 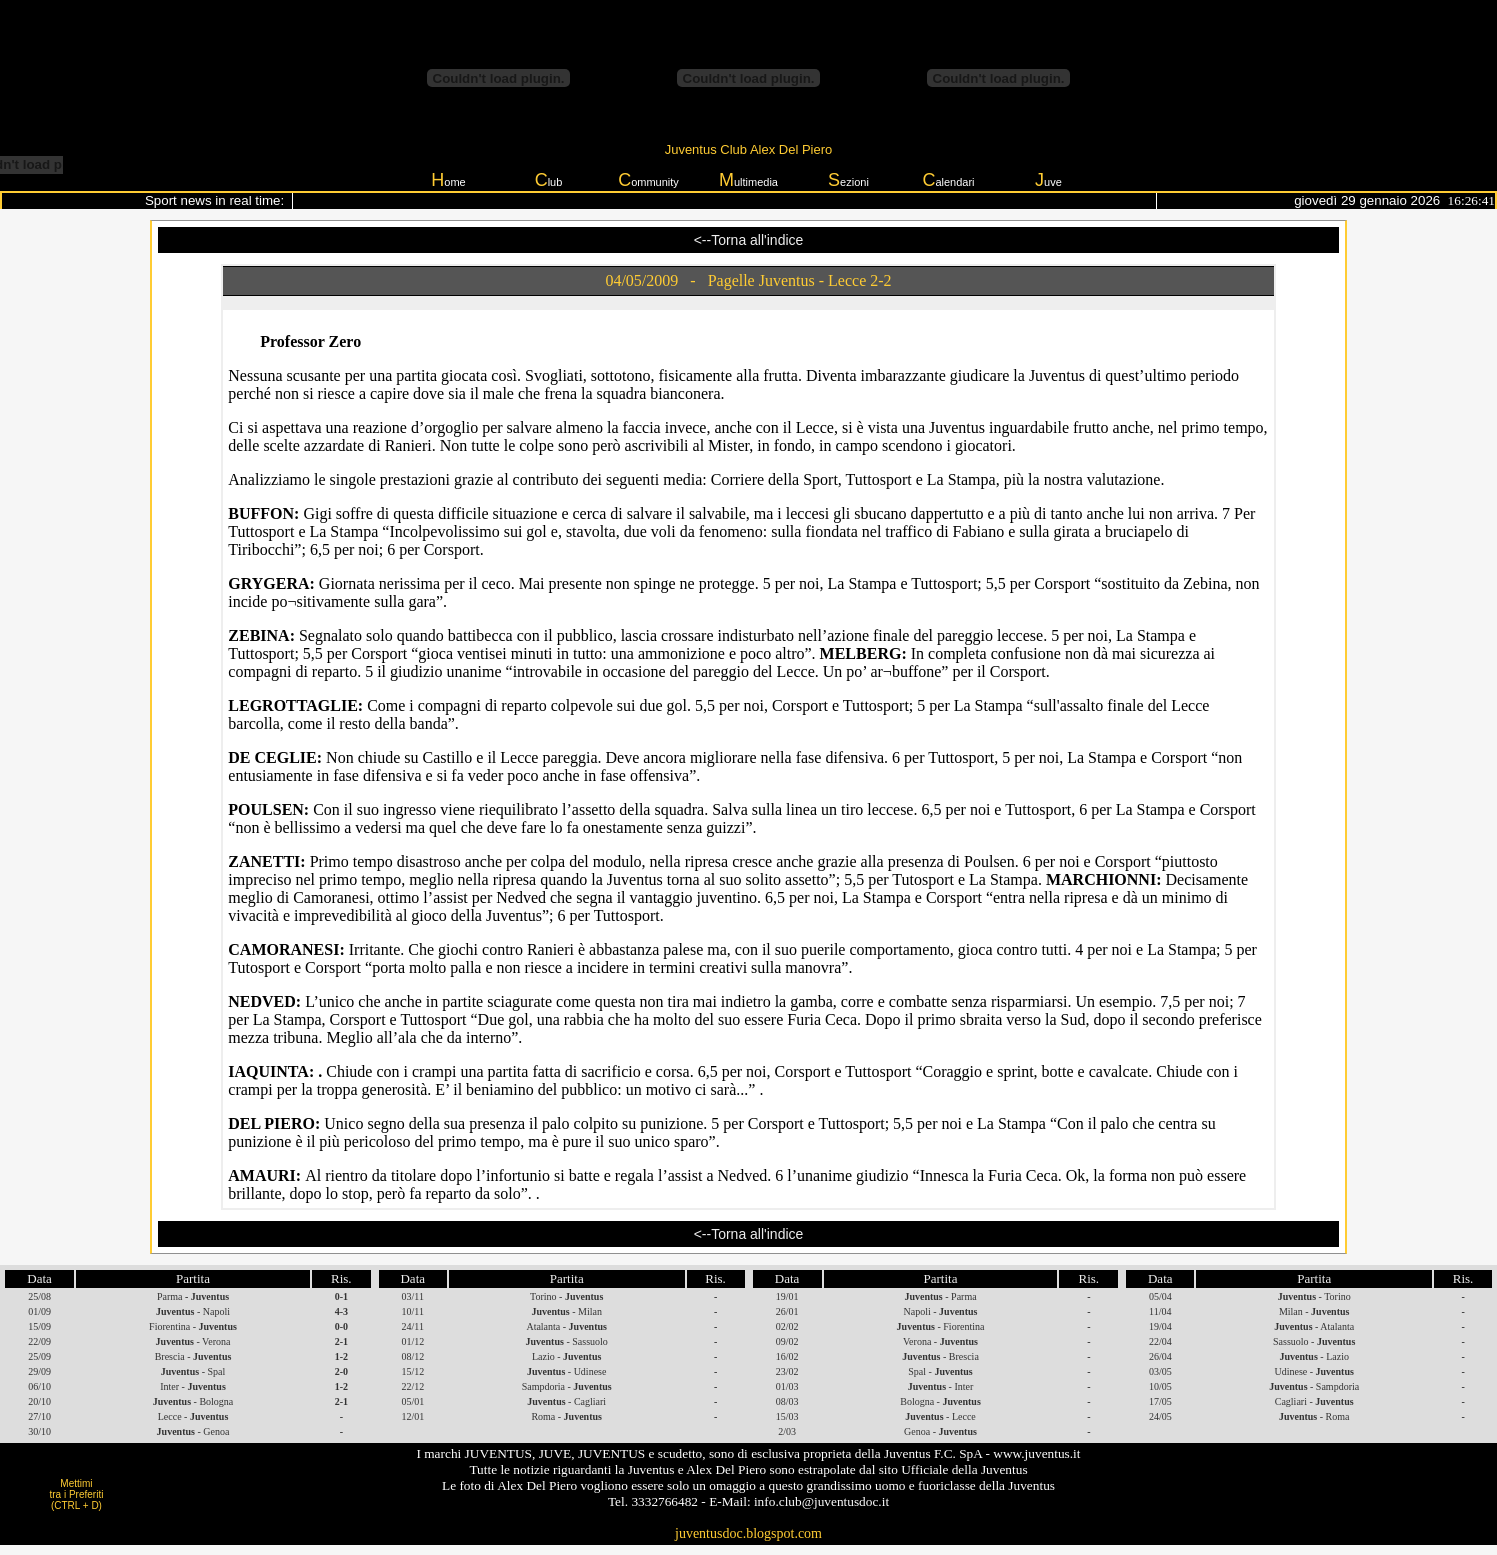 I want to click on alendari, so click(x=948, y=180).